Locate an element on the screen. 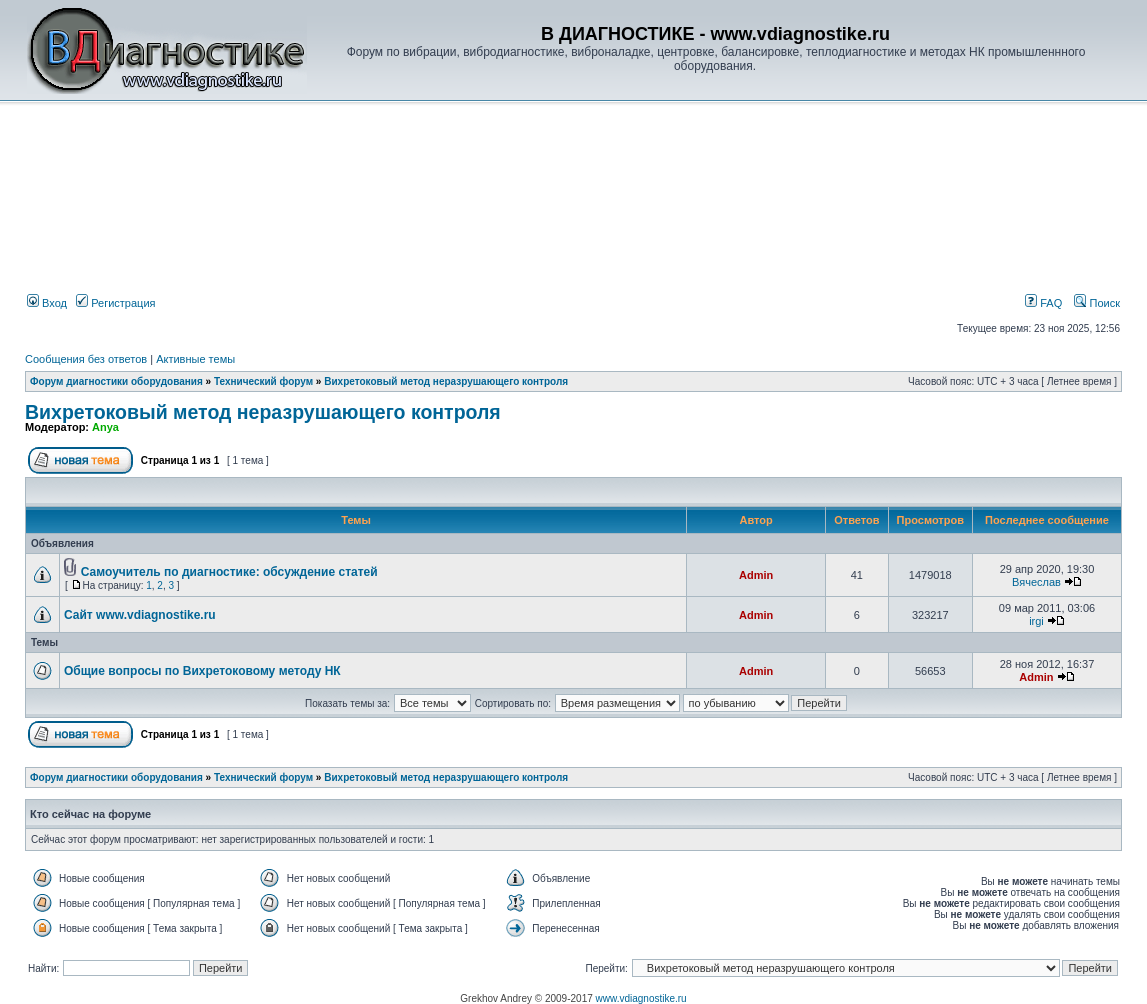 The image size is (1147, 1004). Сайт www.vdiagnostike.ru is located at coordinates (140, 615).